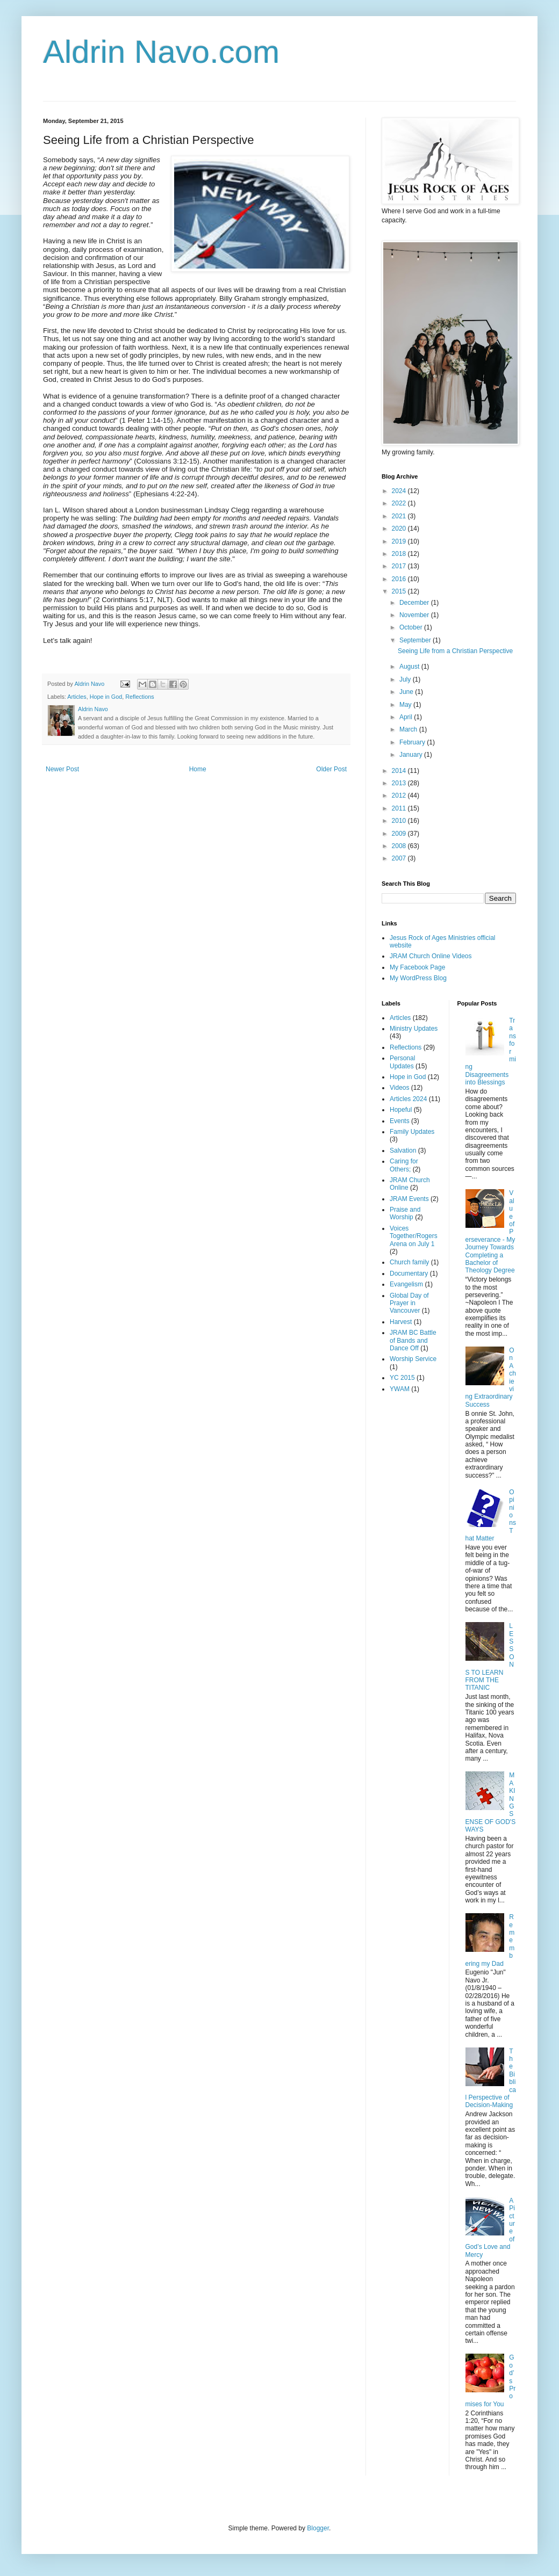  I want to click on 2019, so click(400, 541).